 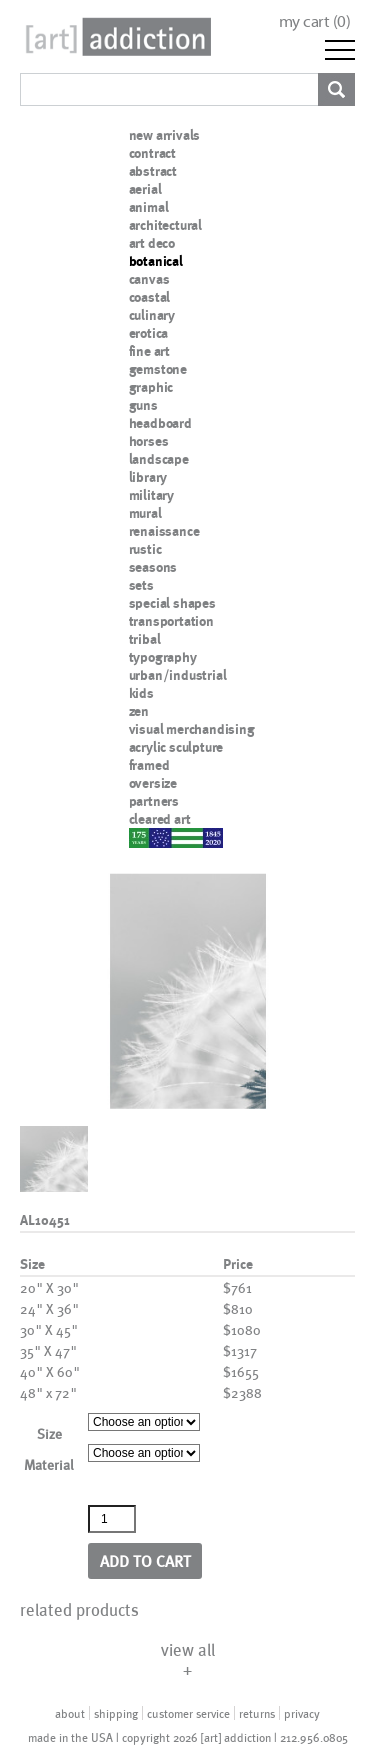 What do you see at coordinates (165, 135) in the screenshot?
I see `new arrivals` at bounding box center [165, 135].